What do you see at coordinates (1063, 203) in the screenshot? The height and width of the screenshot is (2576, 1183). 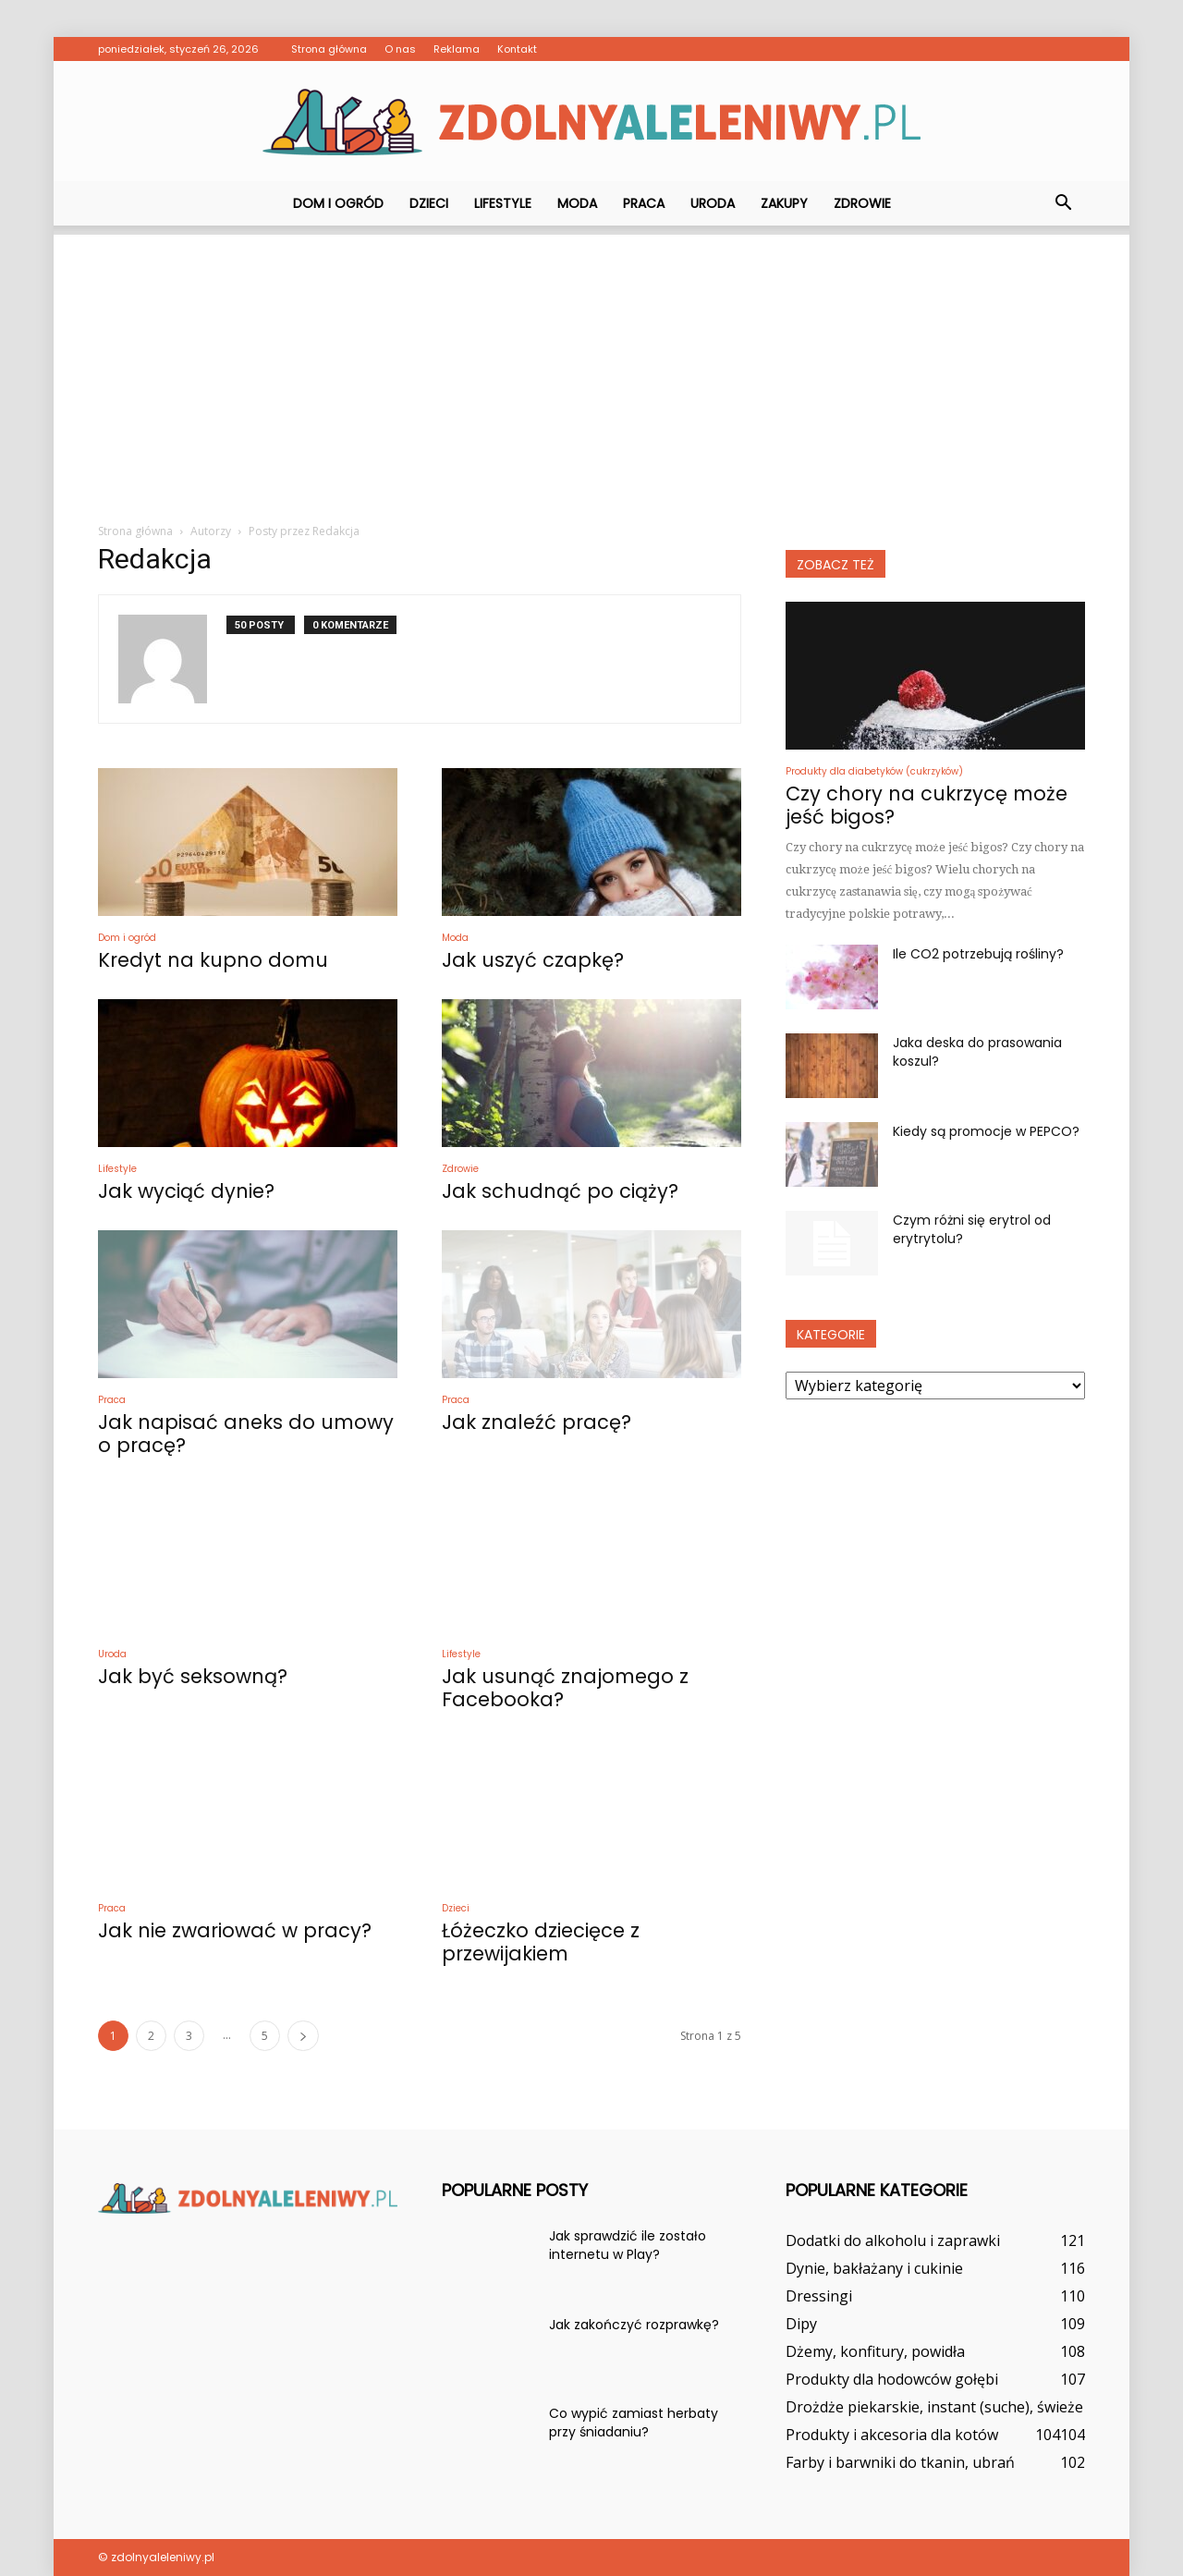 I see `[button]` at bounding box center [1063, 203].